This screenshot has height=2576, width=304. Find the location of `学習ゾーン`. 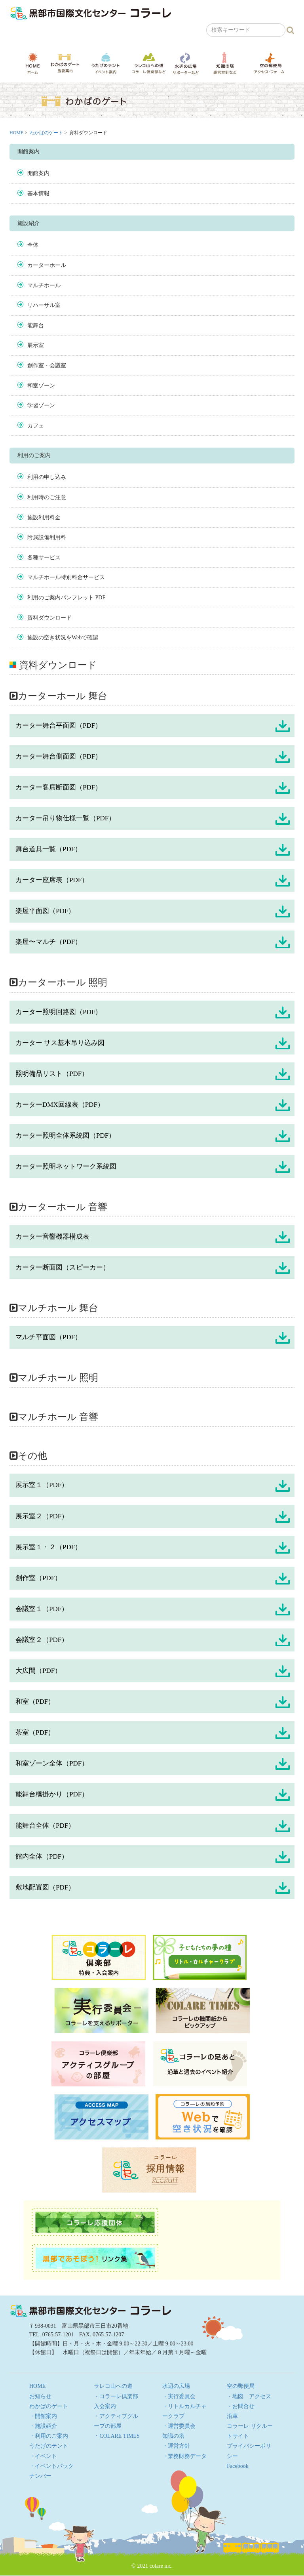

学習ゾーン is located at coordinates (41, 405).